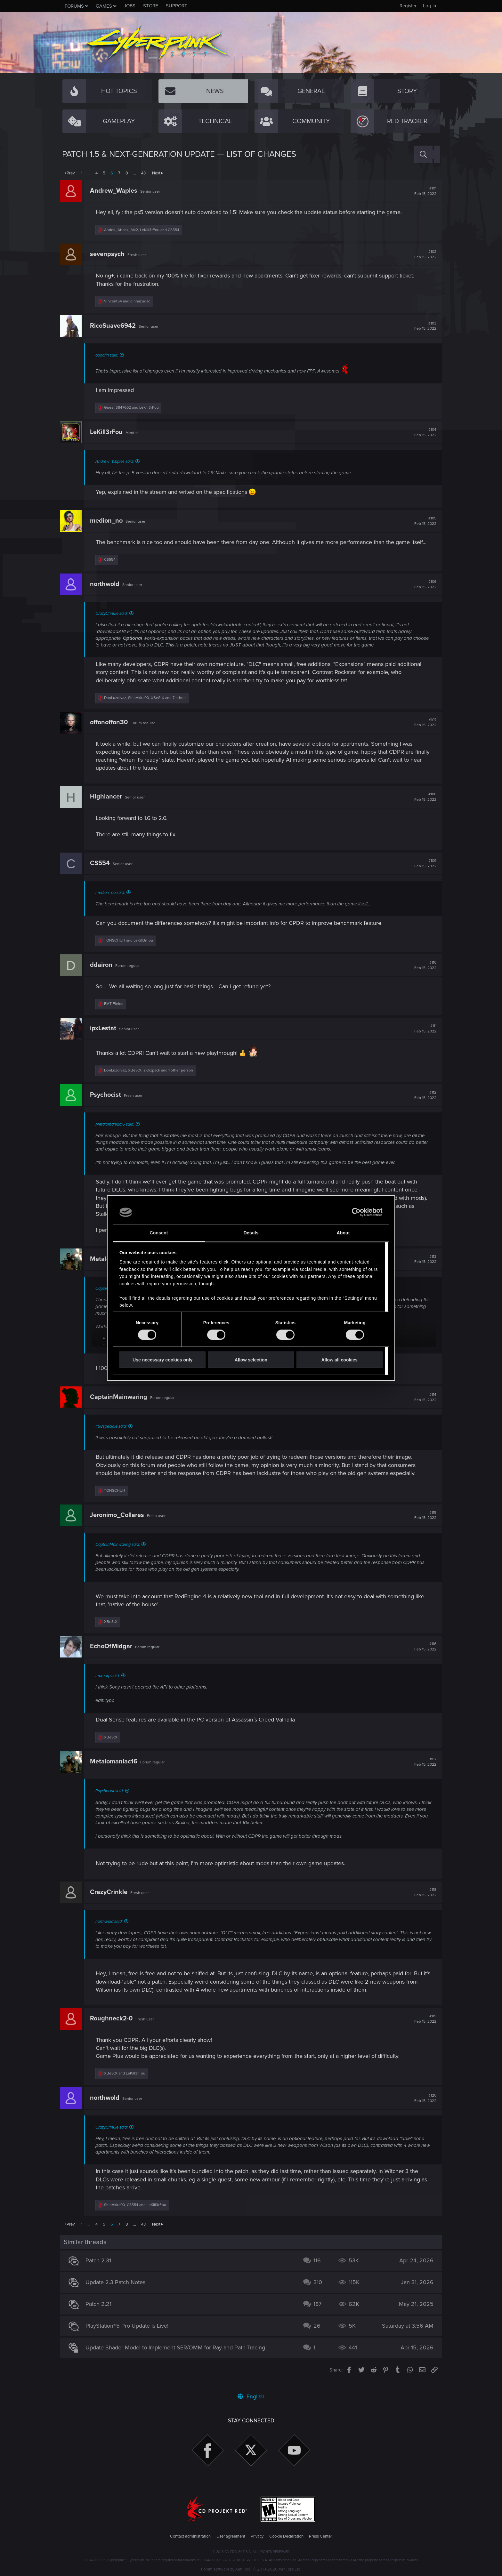  I want to click on Jobs, so click(129, 6).